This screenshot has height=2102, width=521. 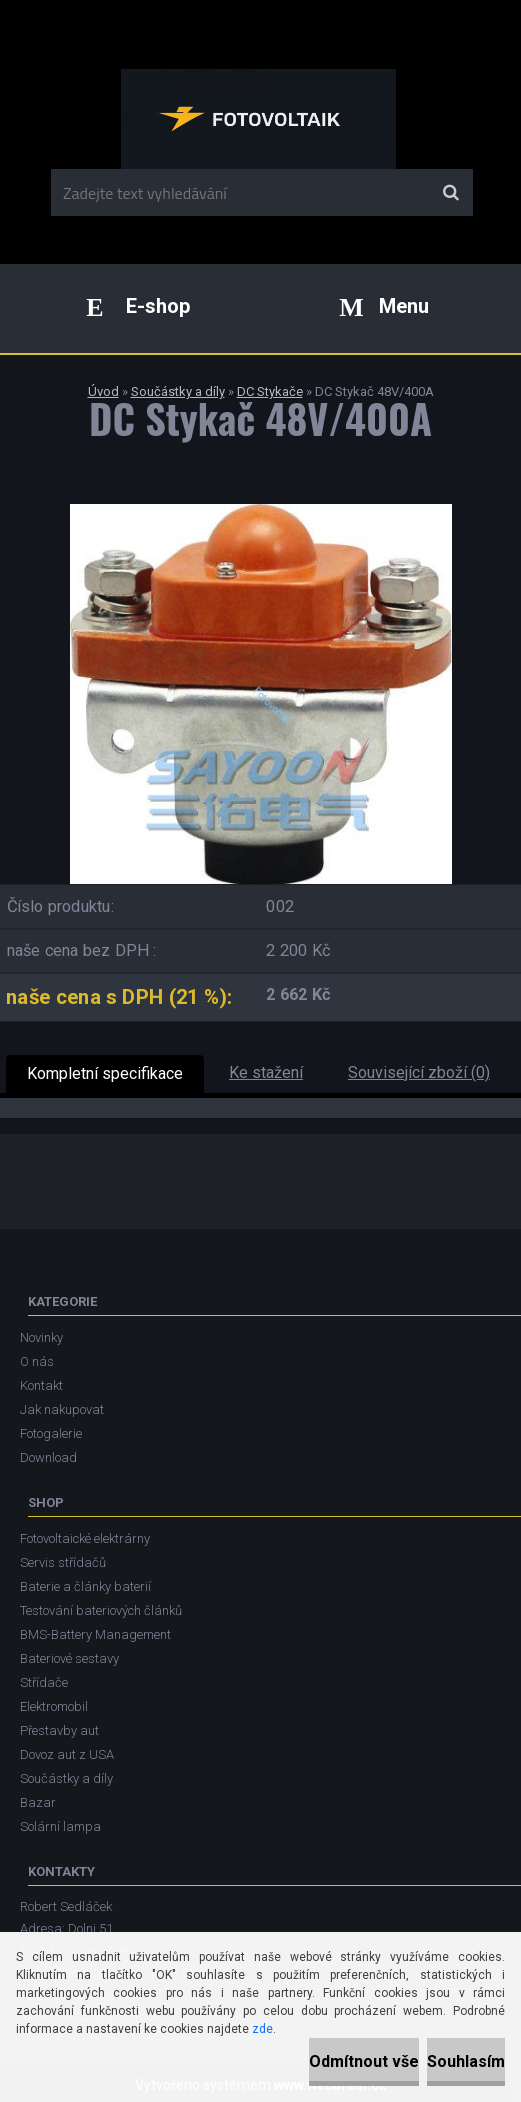 I want to click on Ke stažení, so click(x=266, y=1072).